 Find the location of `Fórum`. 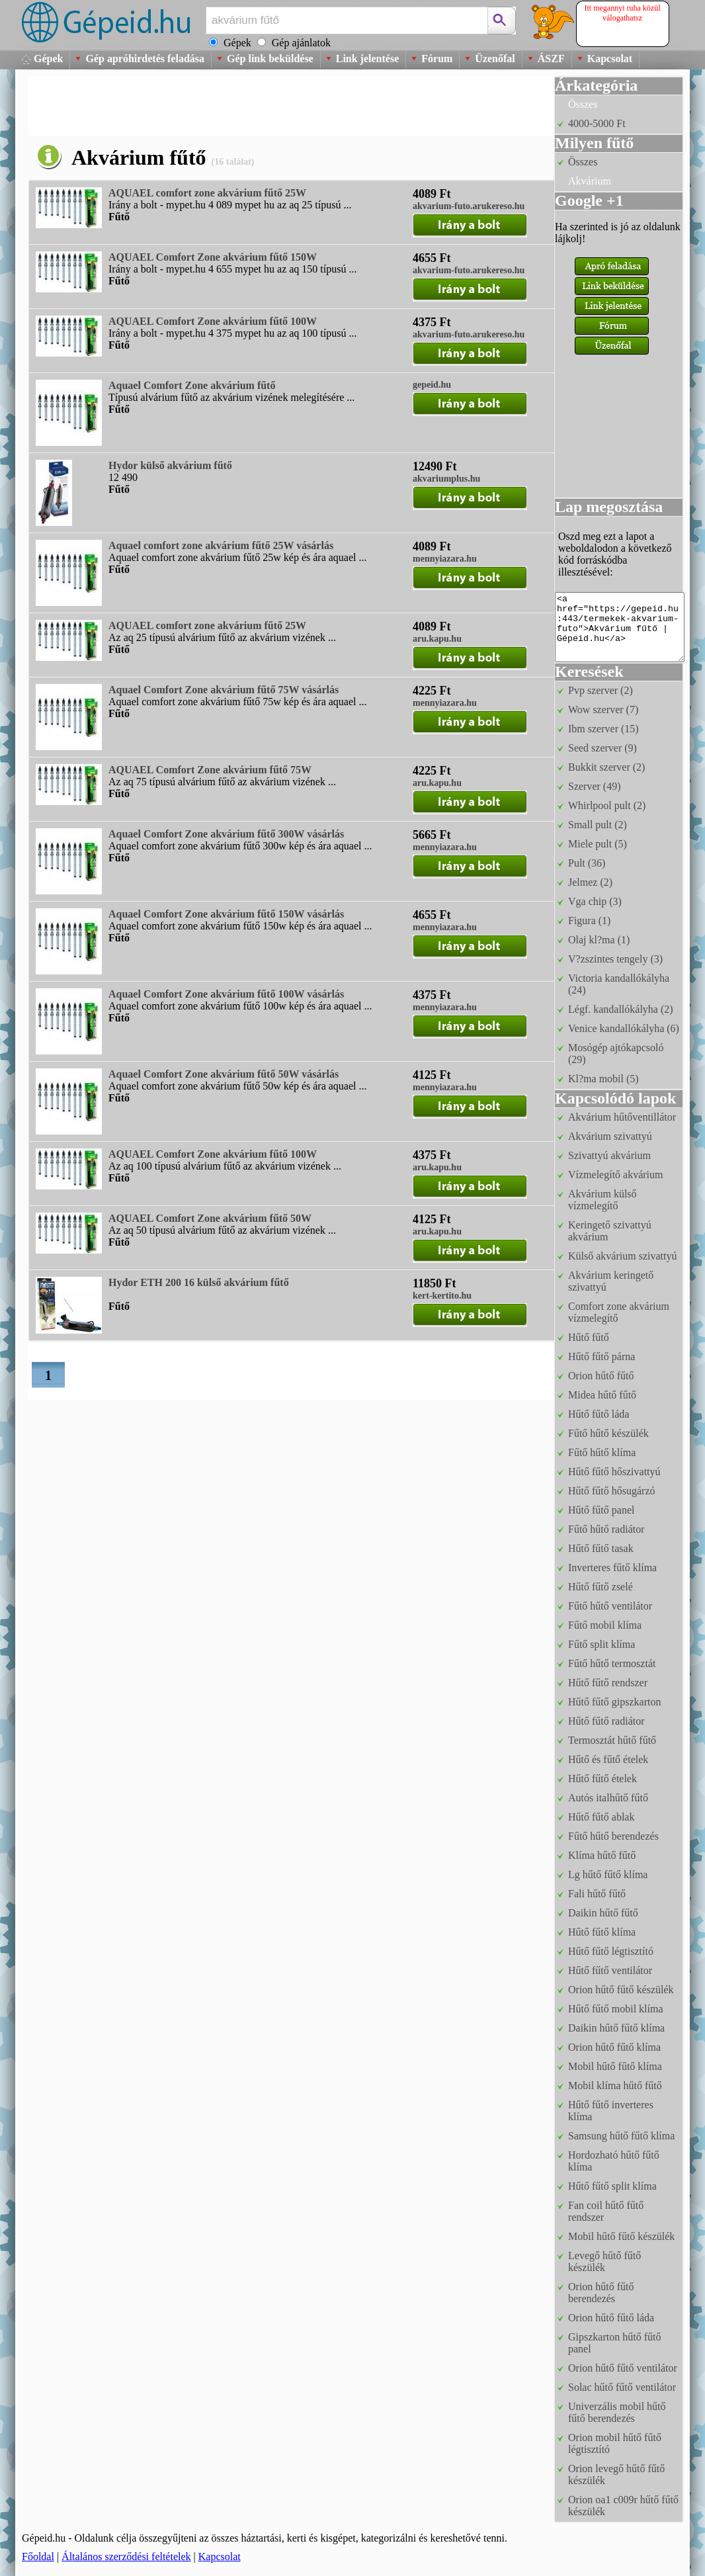

Fórum is located at coordinates (436, 58).